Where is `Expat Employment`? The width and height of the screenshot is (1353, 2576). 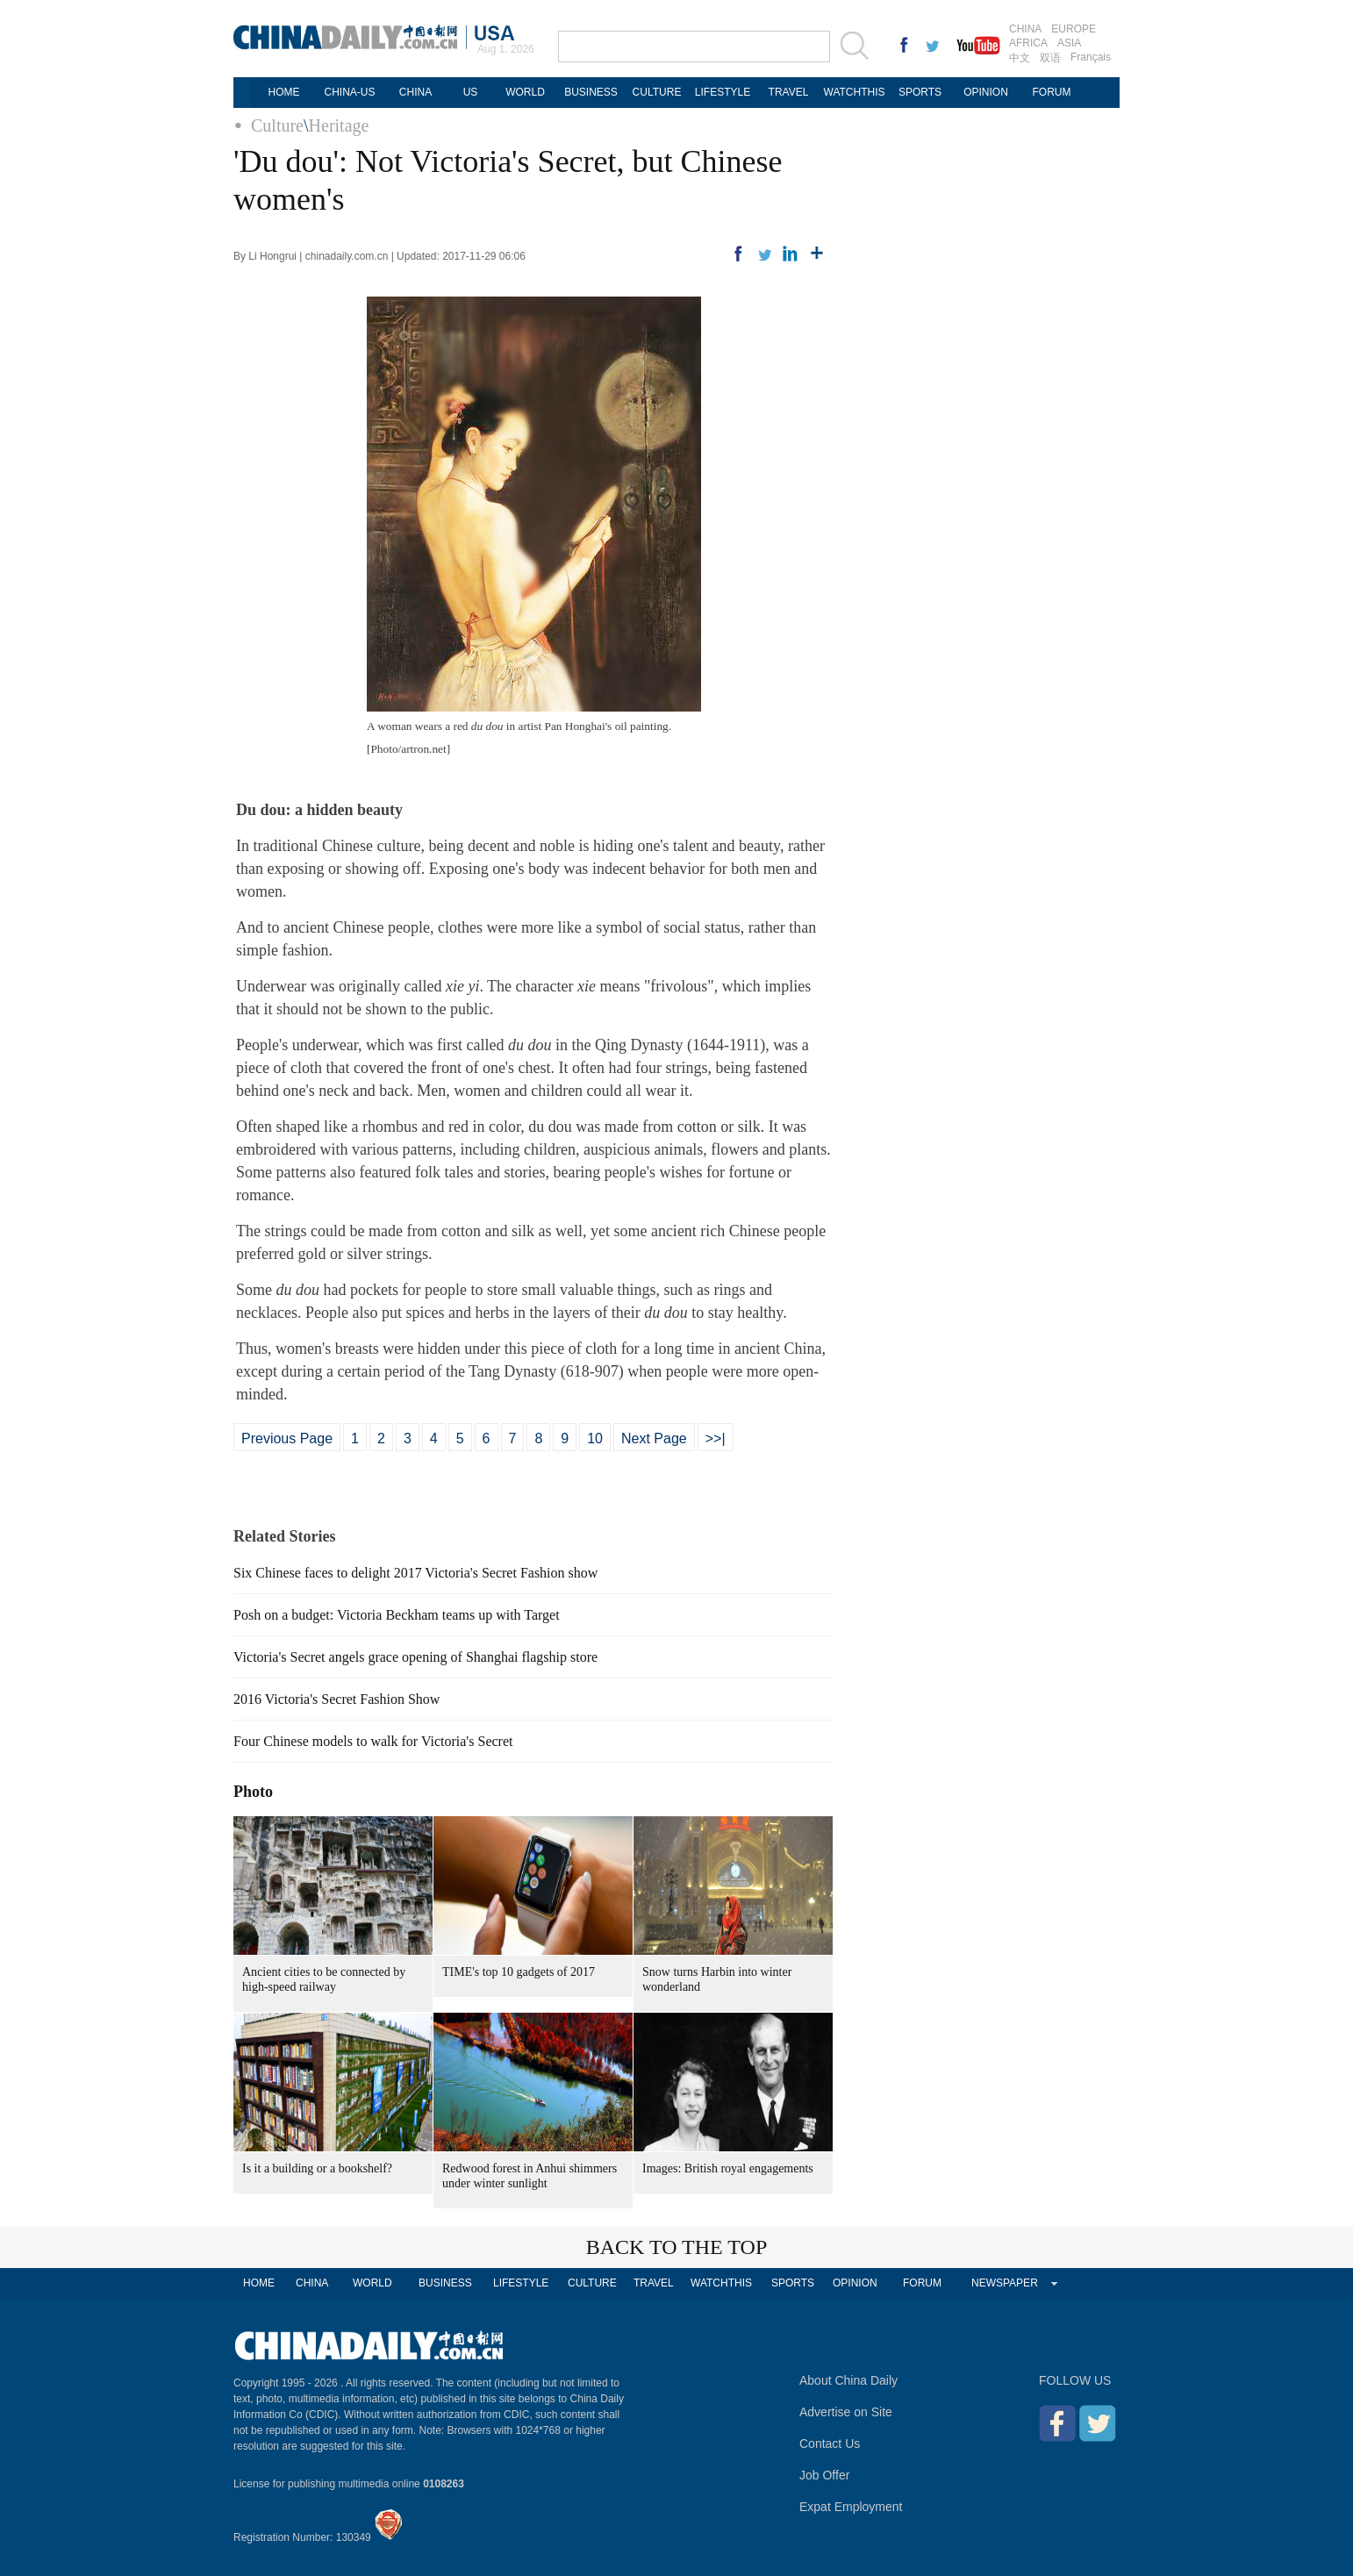
Expat Employment is located at coordinates (851, 2507).